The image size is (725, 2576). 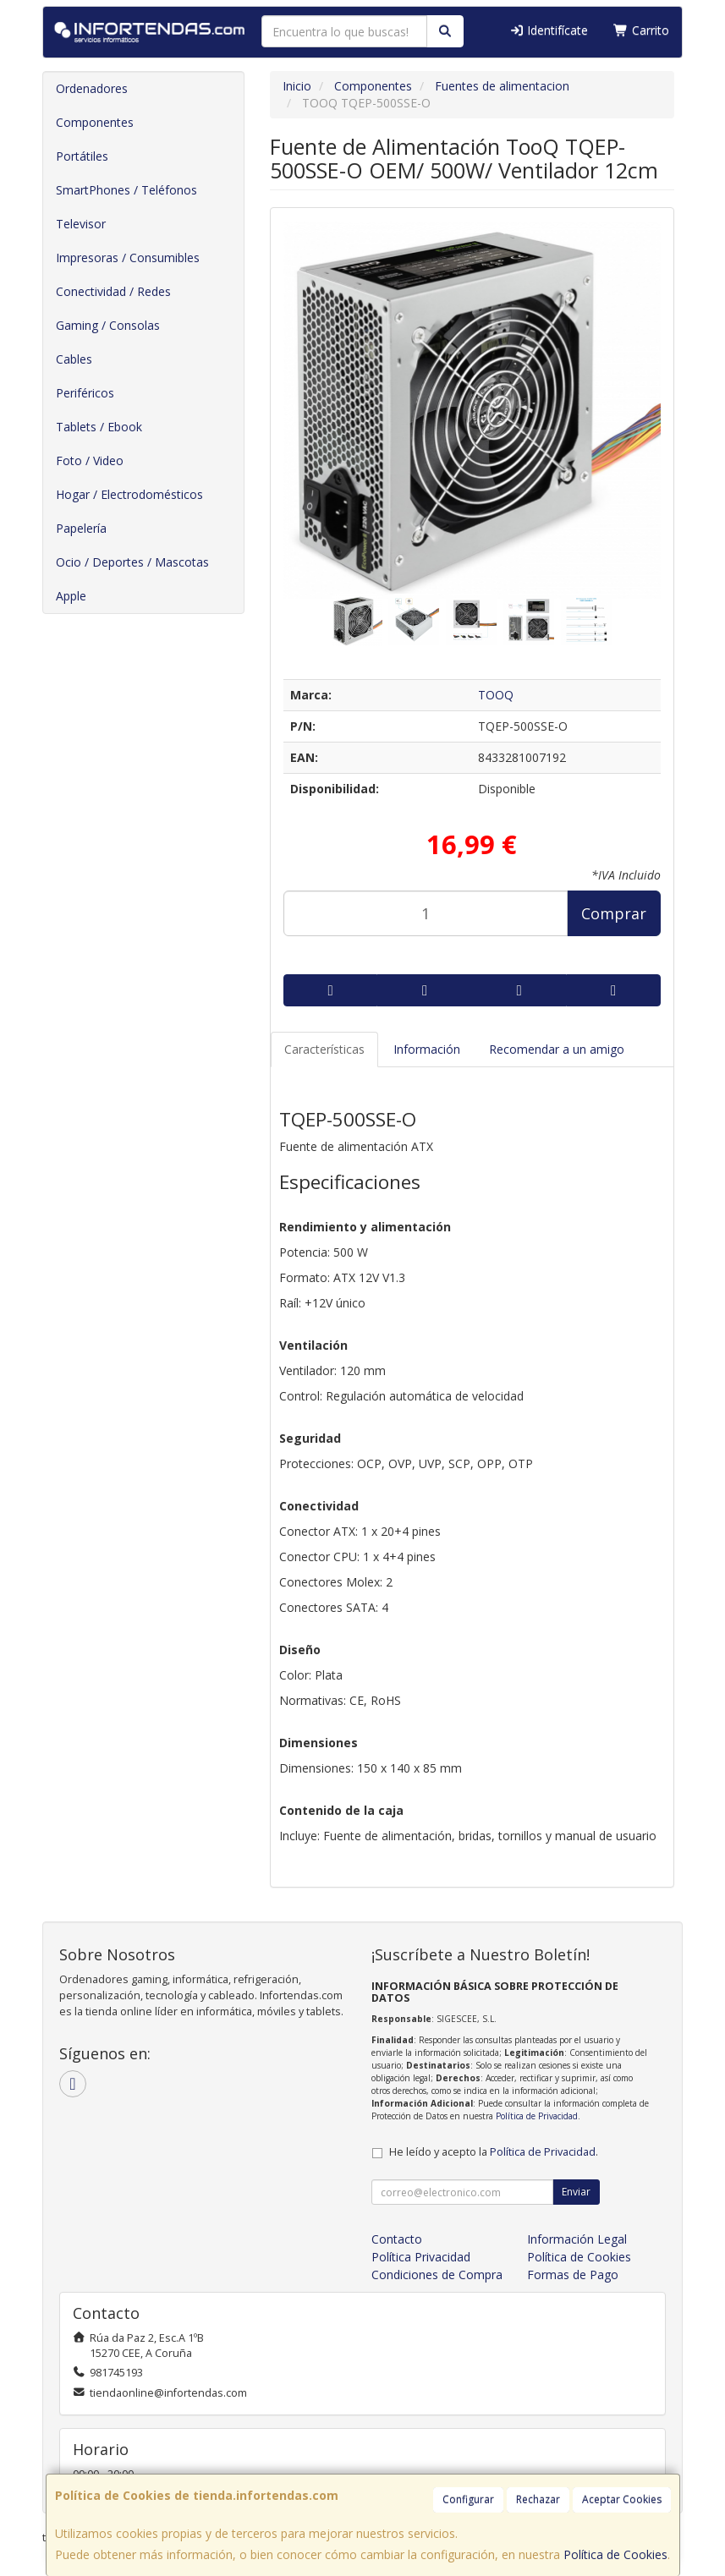 I want to click on Recomendar a un amigo, so click(x=556, y=1049).